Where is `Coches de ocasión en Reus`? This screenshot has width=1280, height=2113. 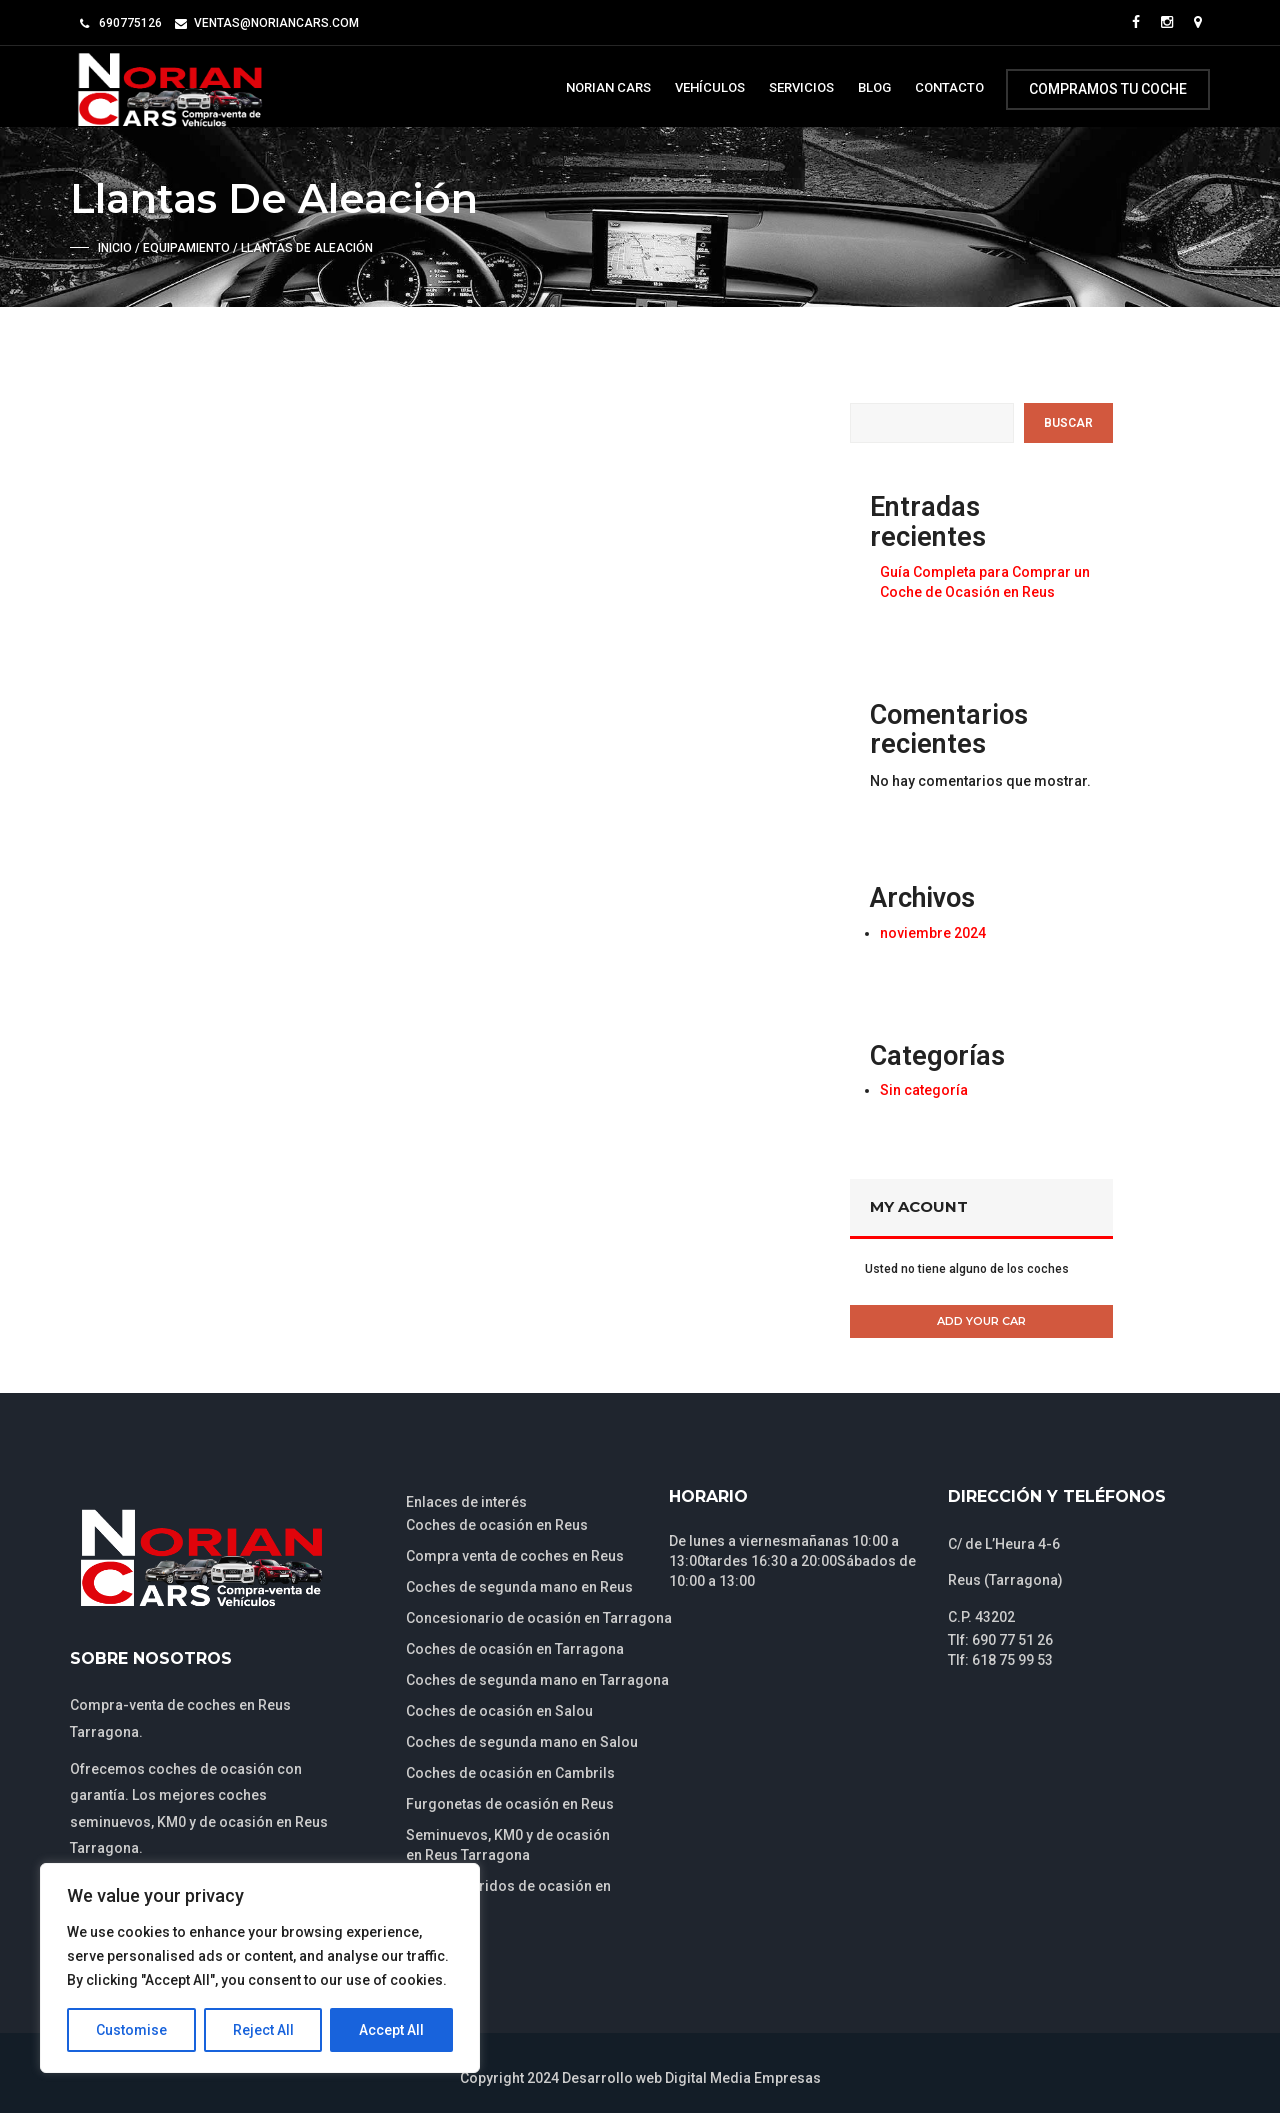
Coches de ocasión en Reus is located at coordinates (497, 1525).